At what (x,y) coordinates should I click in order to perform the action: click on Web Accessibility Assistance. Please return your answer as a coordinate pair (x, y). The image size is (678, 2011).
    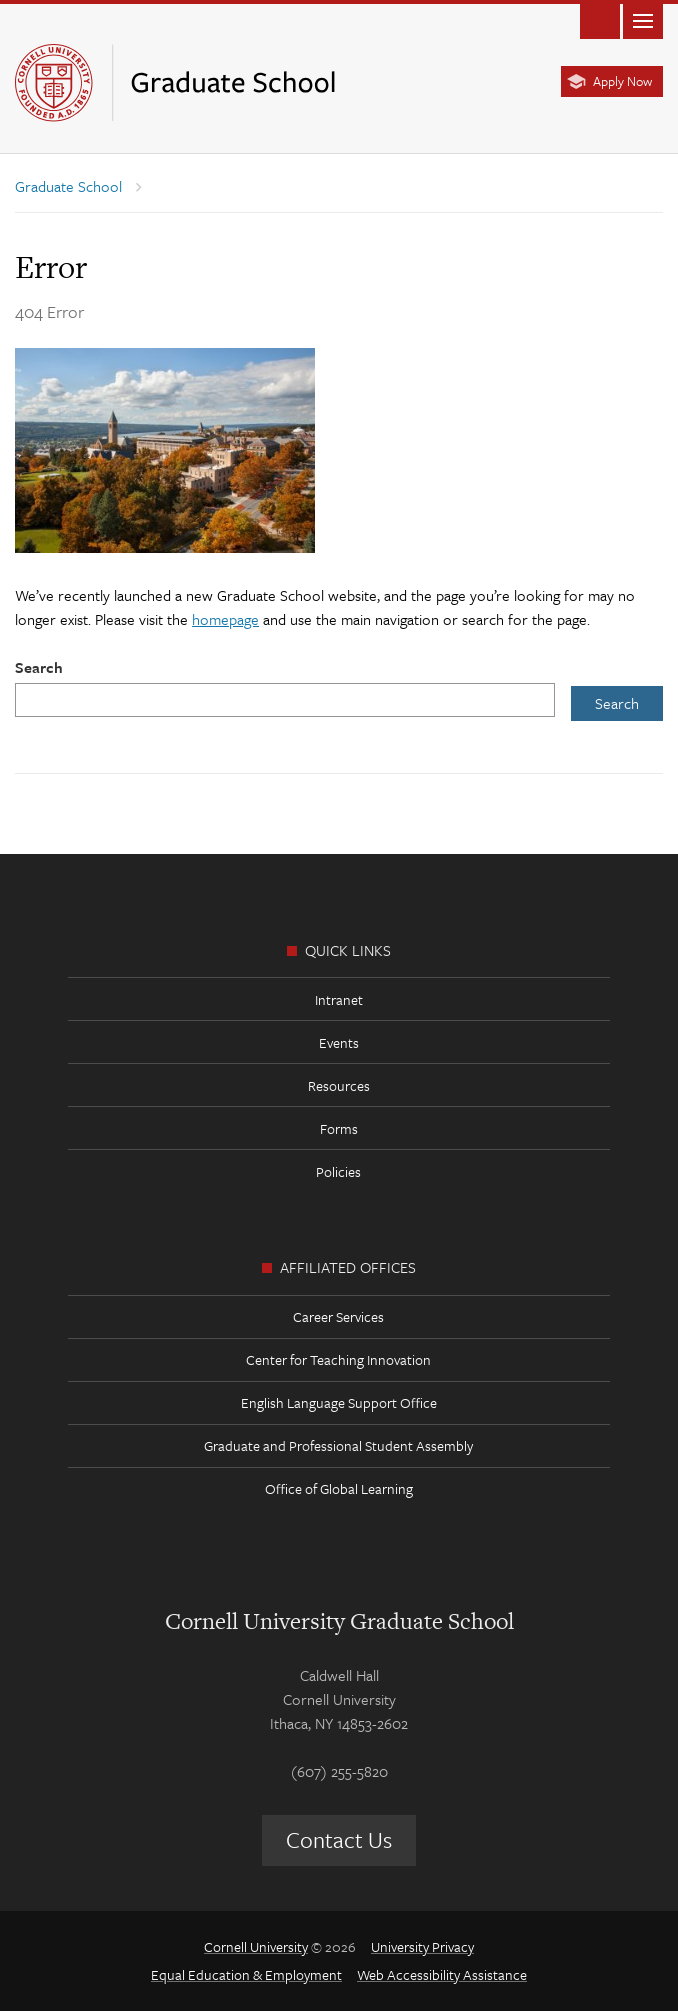
    Looking at the image, I should click on (442, 1974).